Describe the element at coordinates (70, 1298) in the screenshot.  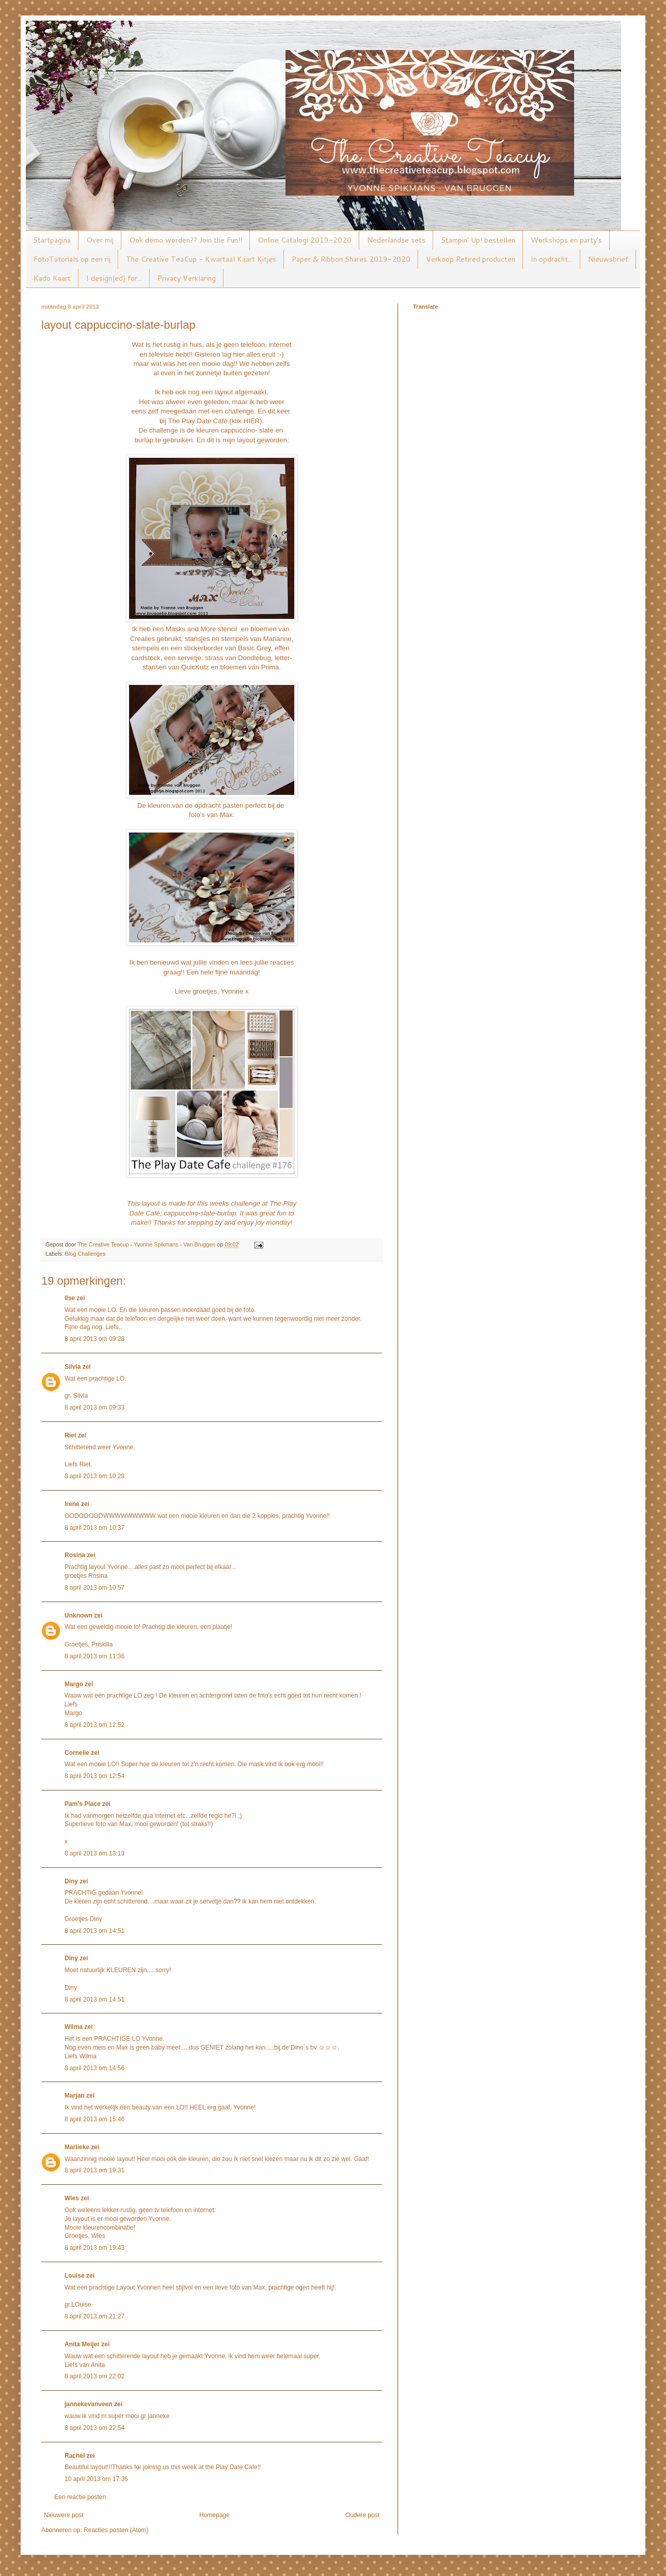
I see `Ilse` at that location.